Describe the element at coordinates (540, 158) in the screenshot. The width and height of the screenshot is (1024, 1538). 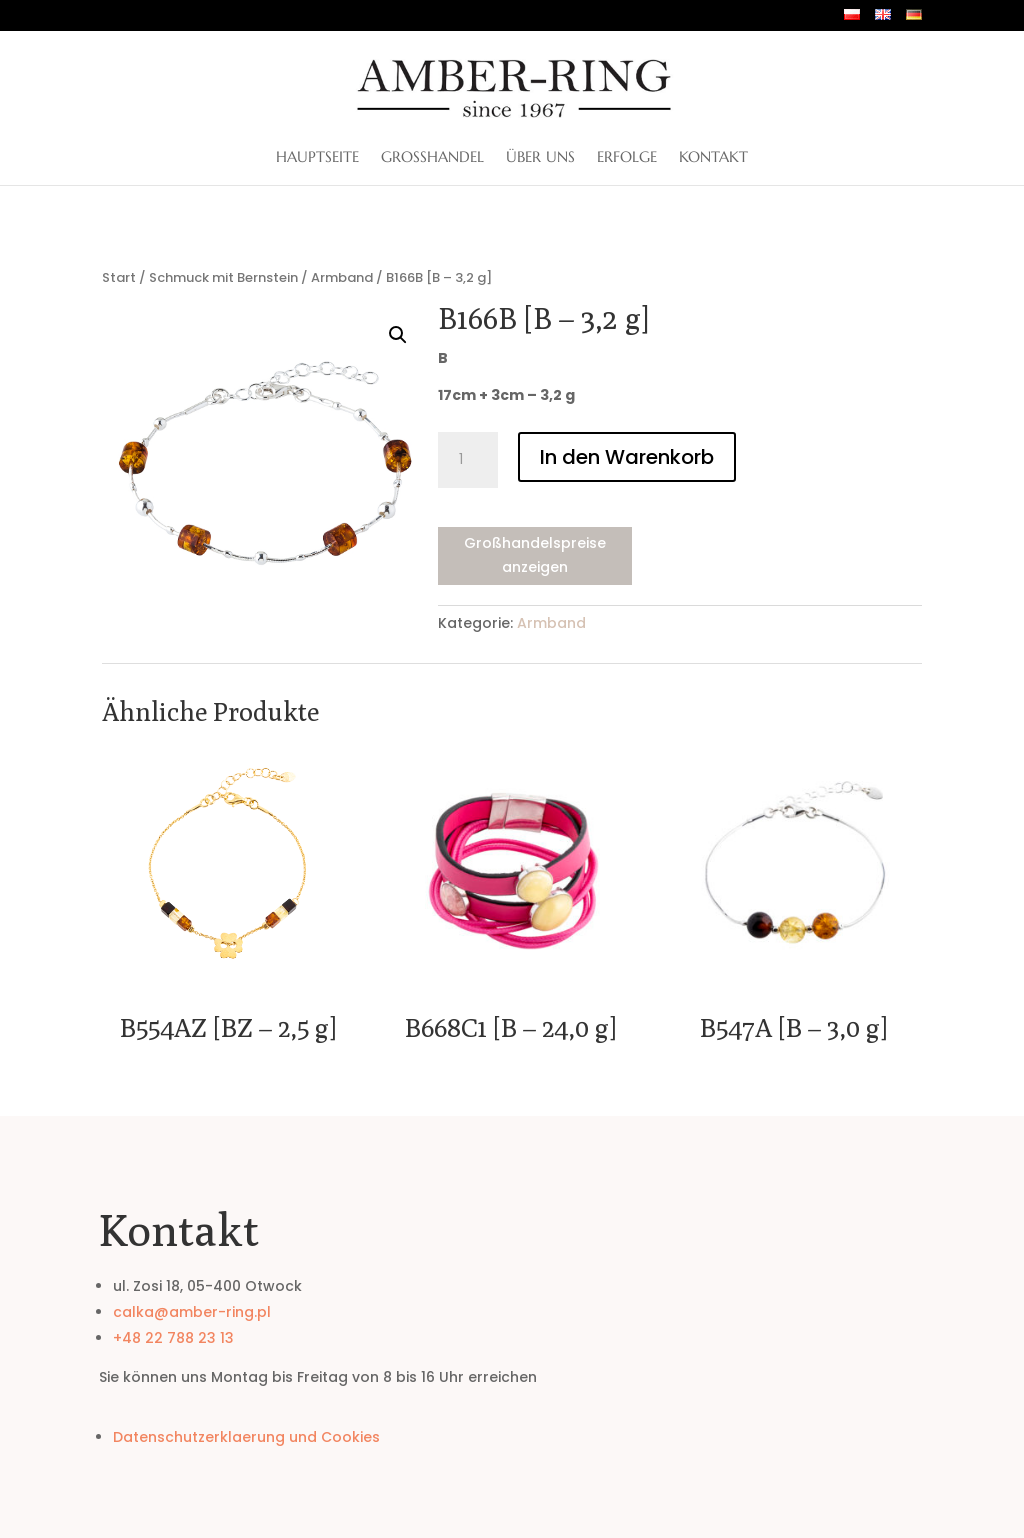
I see `ÜBER UNS` at that location.